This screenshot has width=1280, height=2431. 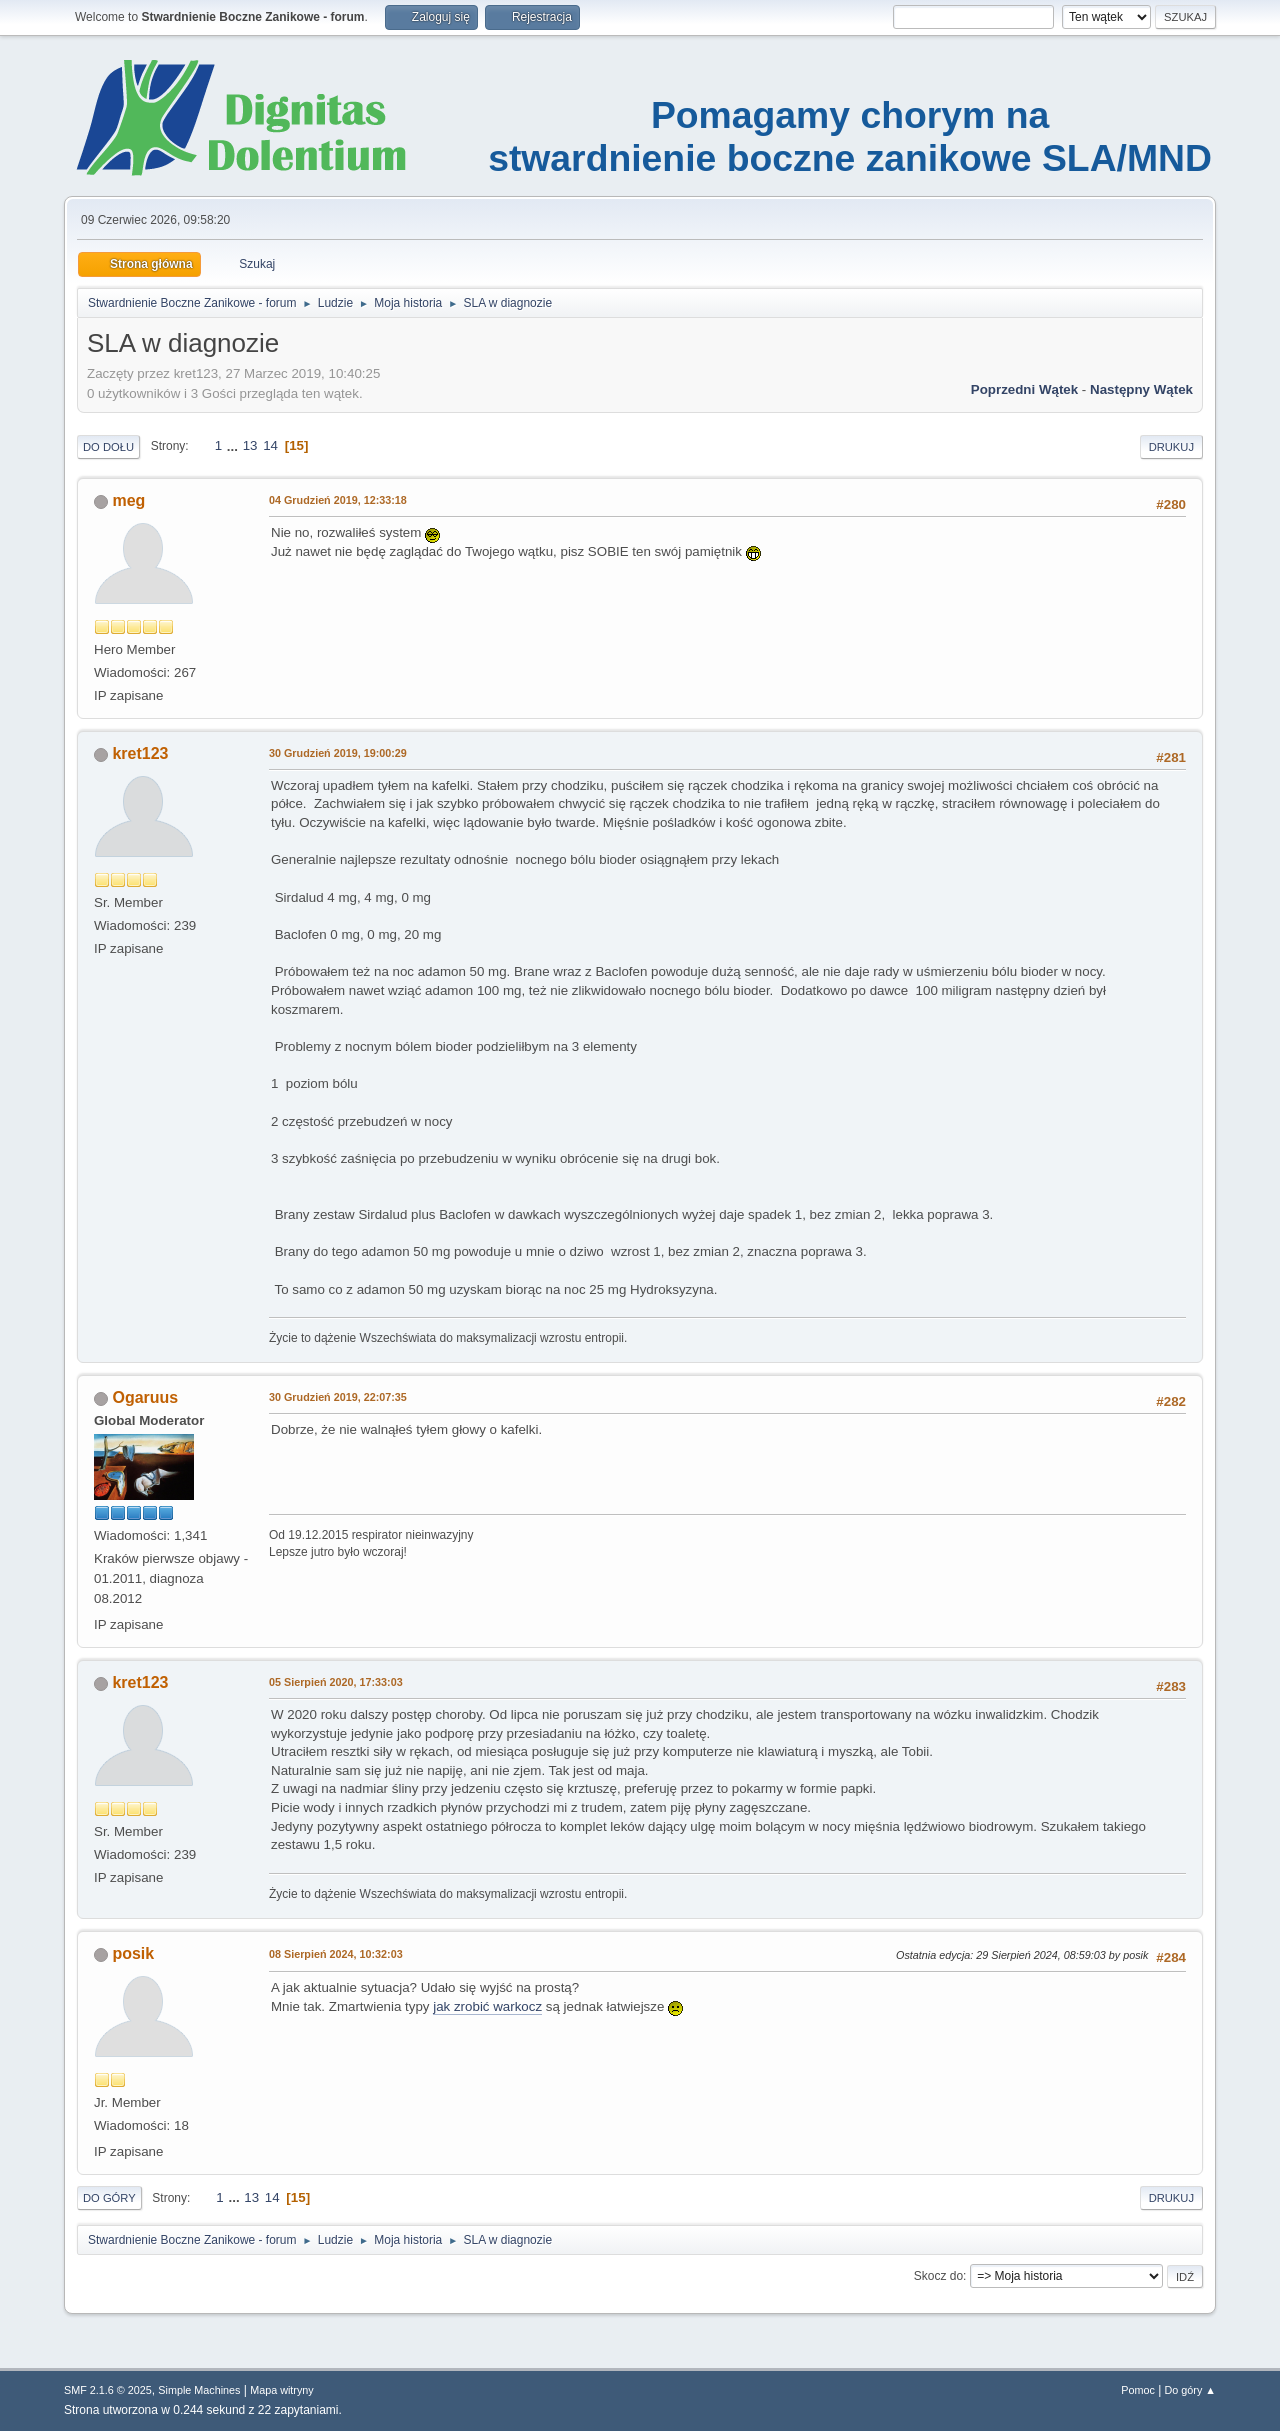 What do you see at coordinates (1171, 447) in the screenshot?
I see `Drukuj` at bounding box center [1171, 447].